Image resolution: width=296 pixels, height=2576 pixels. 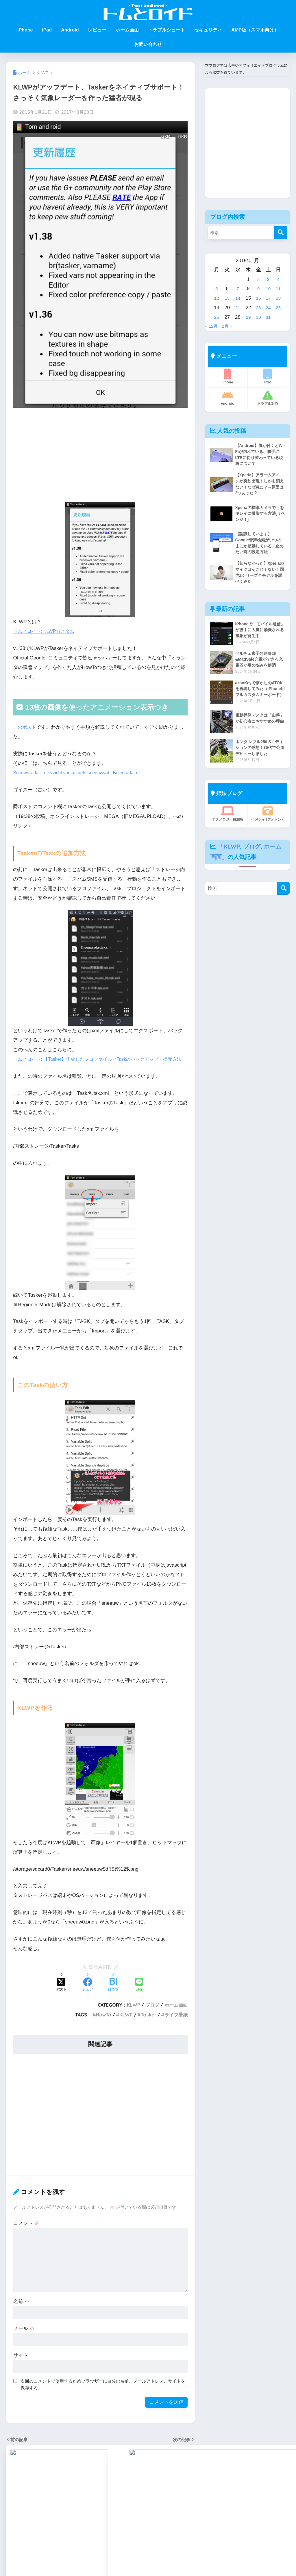 I want to click on ライブ壁紙, so click(x=176, y=2024).